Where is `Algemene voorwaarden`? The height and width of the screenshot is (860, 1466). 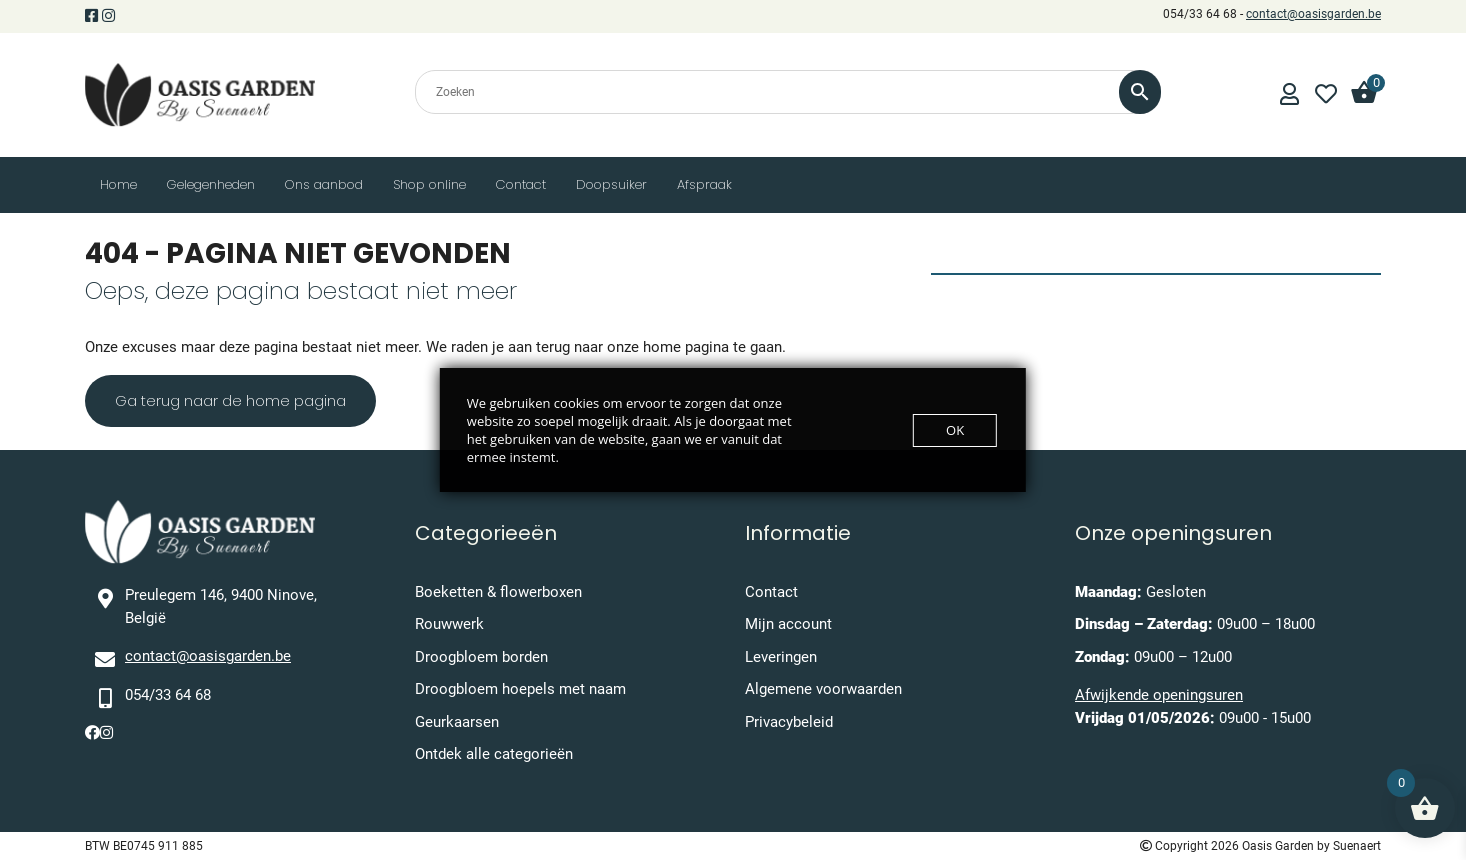
Algemene voorwaarden is located at coordinates (823, 689).